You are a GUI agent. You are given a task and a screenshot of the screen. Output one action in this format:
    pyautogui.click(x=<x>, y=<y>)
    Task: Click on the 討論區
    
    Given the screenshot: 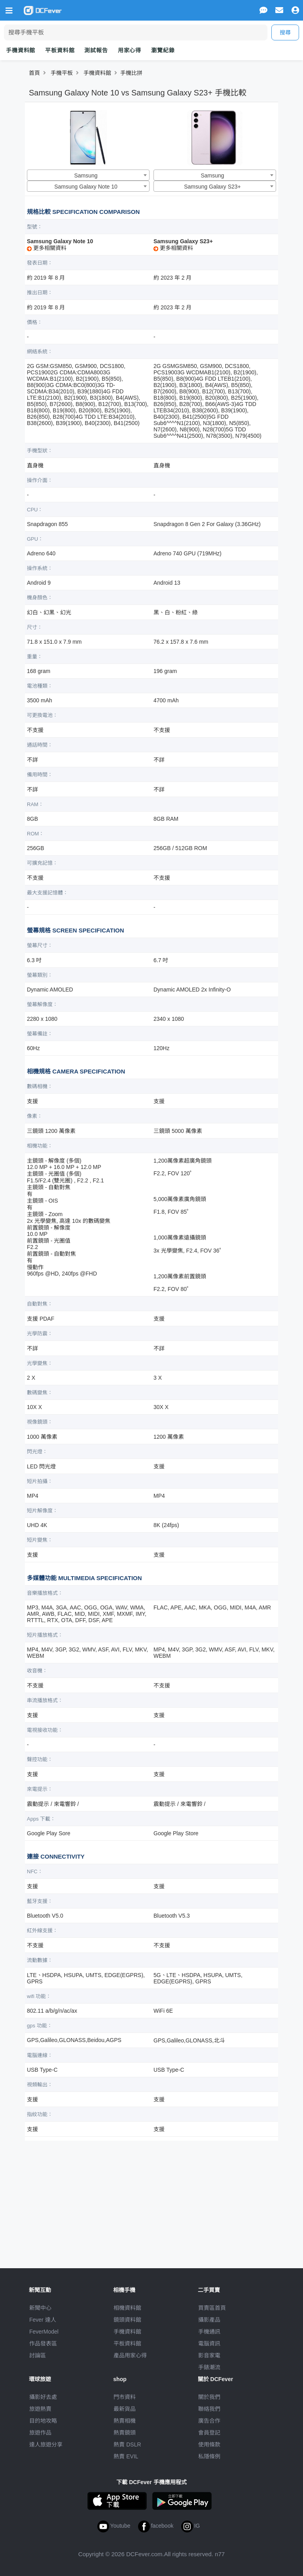 What is the action you would take?
    pyautogui.click(x=37, y=2355)
    